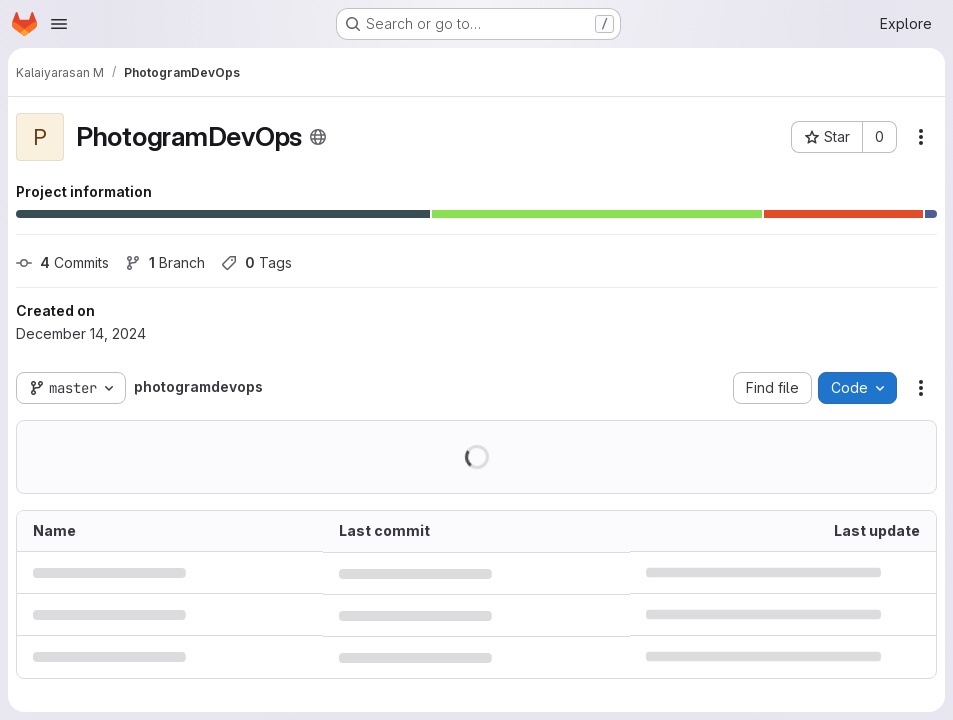 Image resolution: width=953 pixels, height=720 pixels. I want to click on [Open navigation menu], so click(59, 24).